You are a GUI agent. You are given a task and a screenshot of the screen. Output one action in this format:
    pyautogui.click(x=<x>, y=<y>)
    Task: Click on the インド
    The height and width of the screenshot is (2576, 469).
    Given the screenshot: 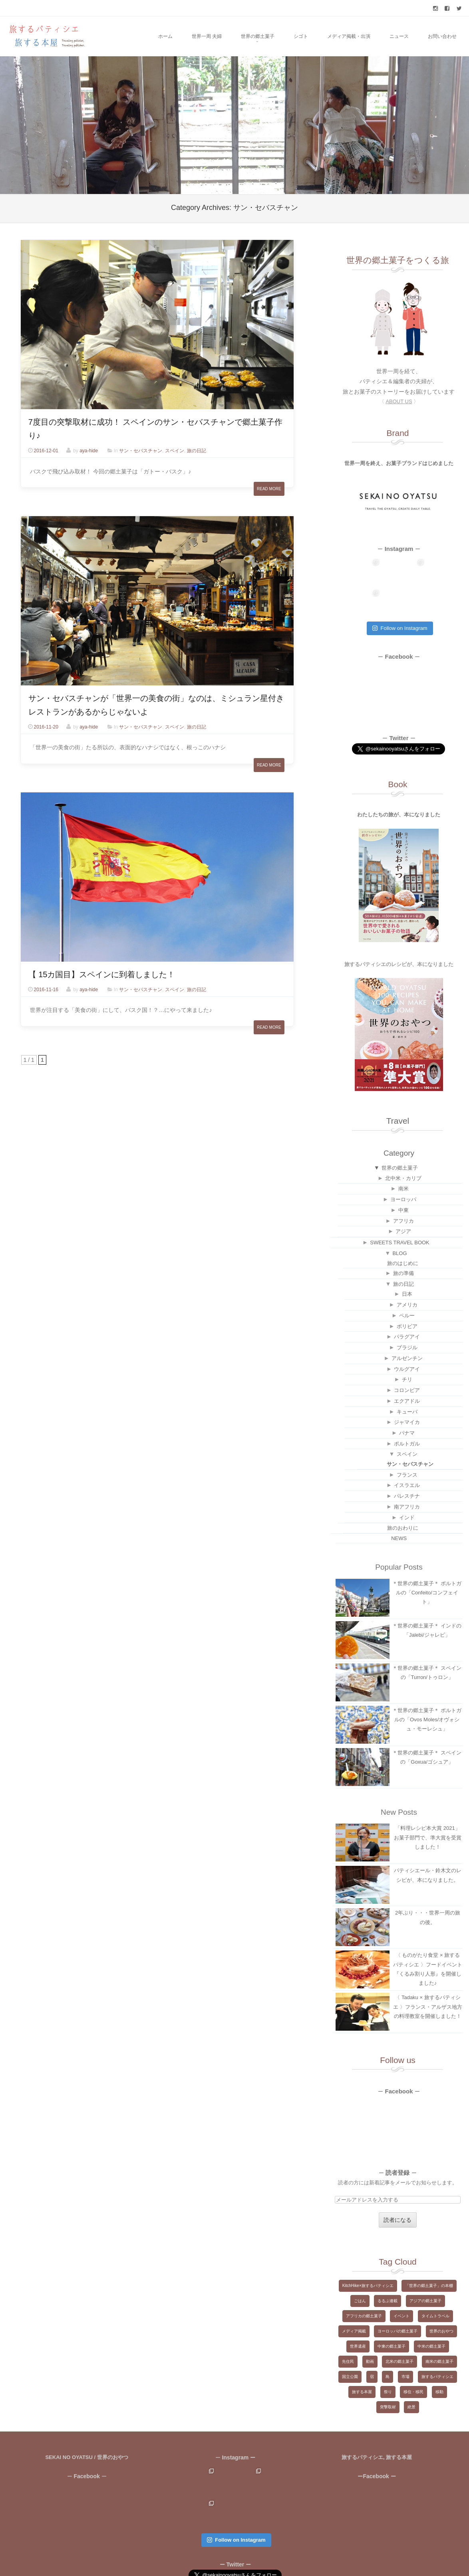 What is the action you would take?
    pyautogui.click(x=407, y=1487)
    